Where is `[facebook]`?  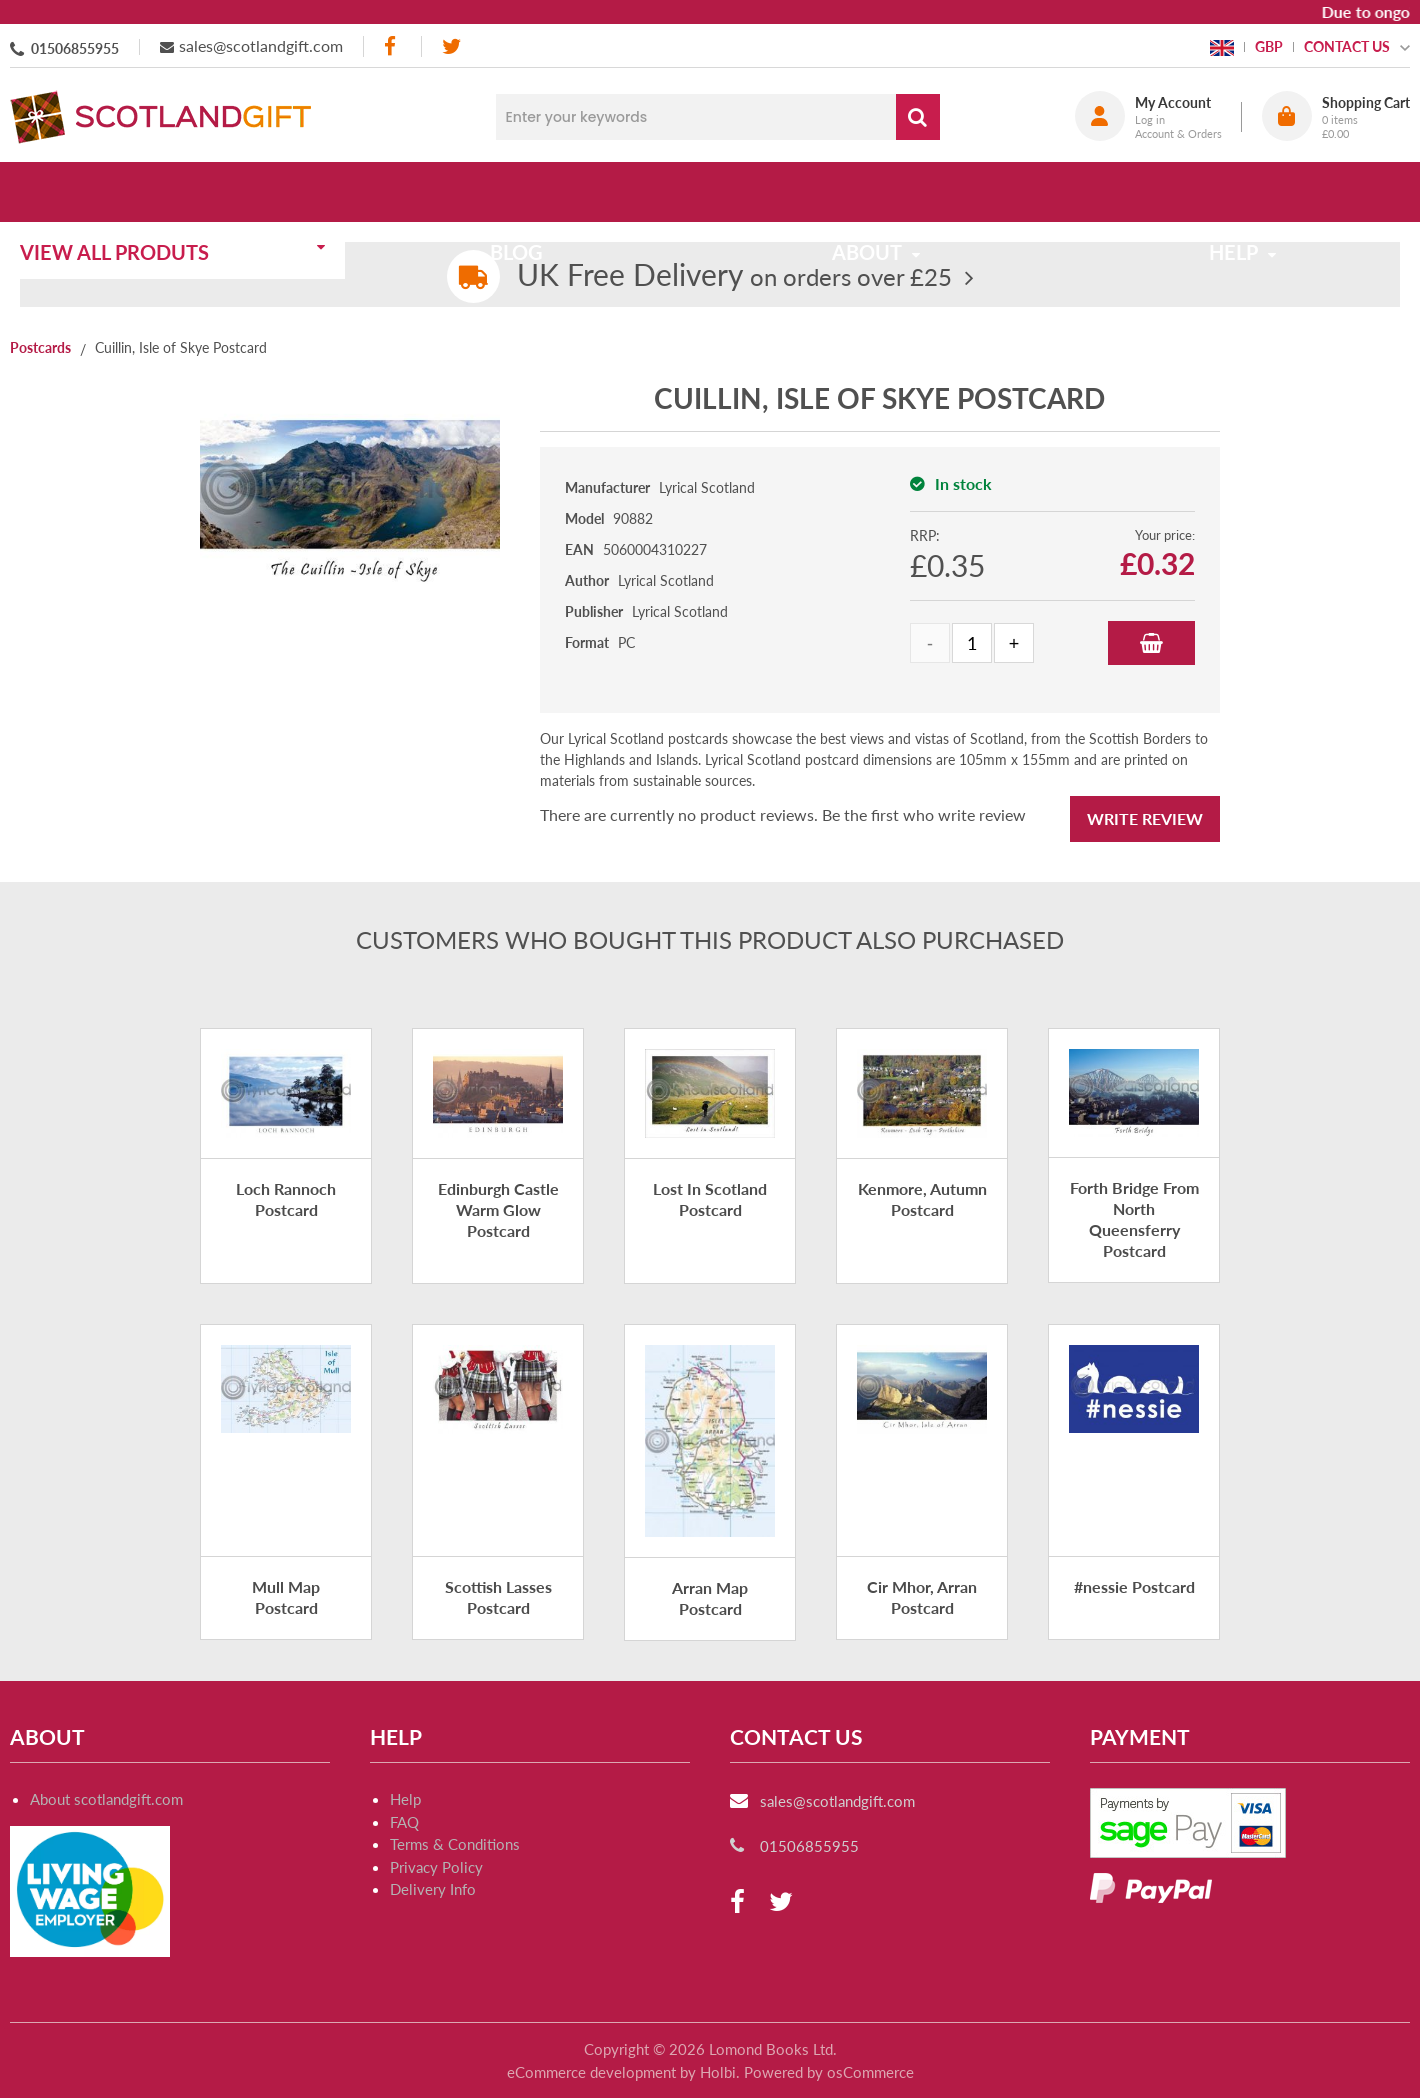
[facebook] is located at coordinates (392, 46).